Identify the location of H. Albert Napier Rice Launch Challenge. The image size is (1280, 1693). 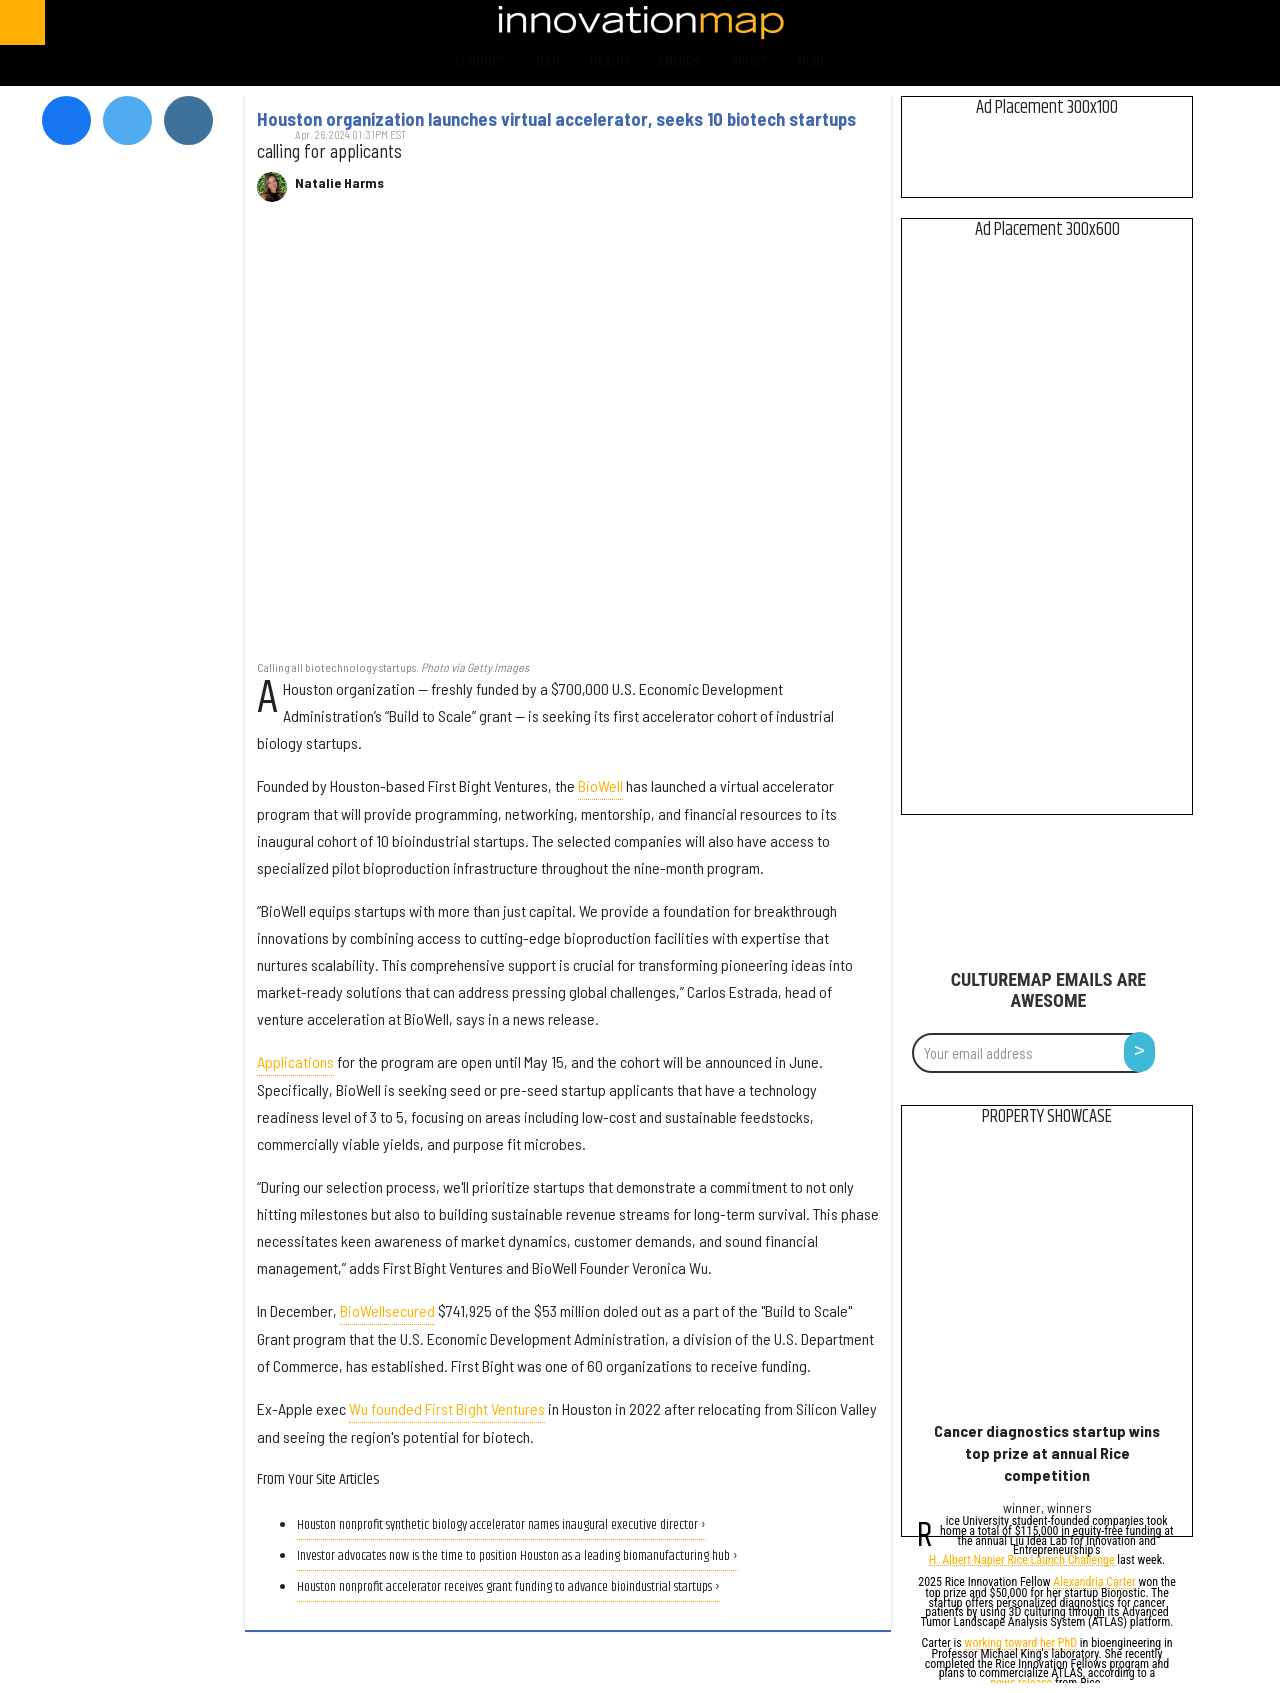
(1022, 1561).